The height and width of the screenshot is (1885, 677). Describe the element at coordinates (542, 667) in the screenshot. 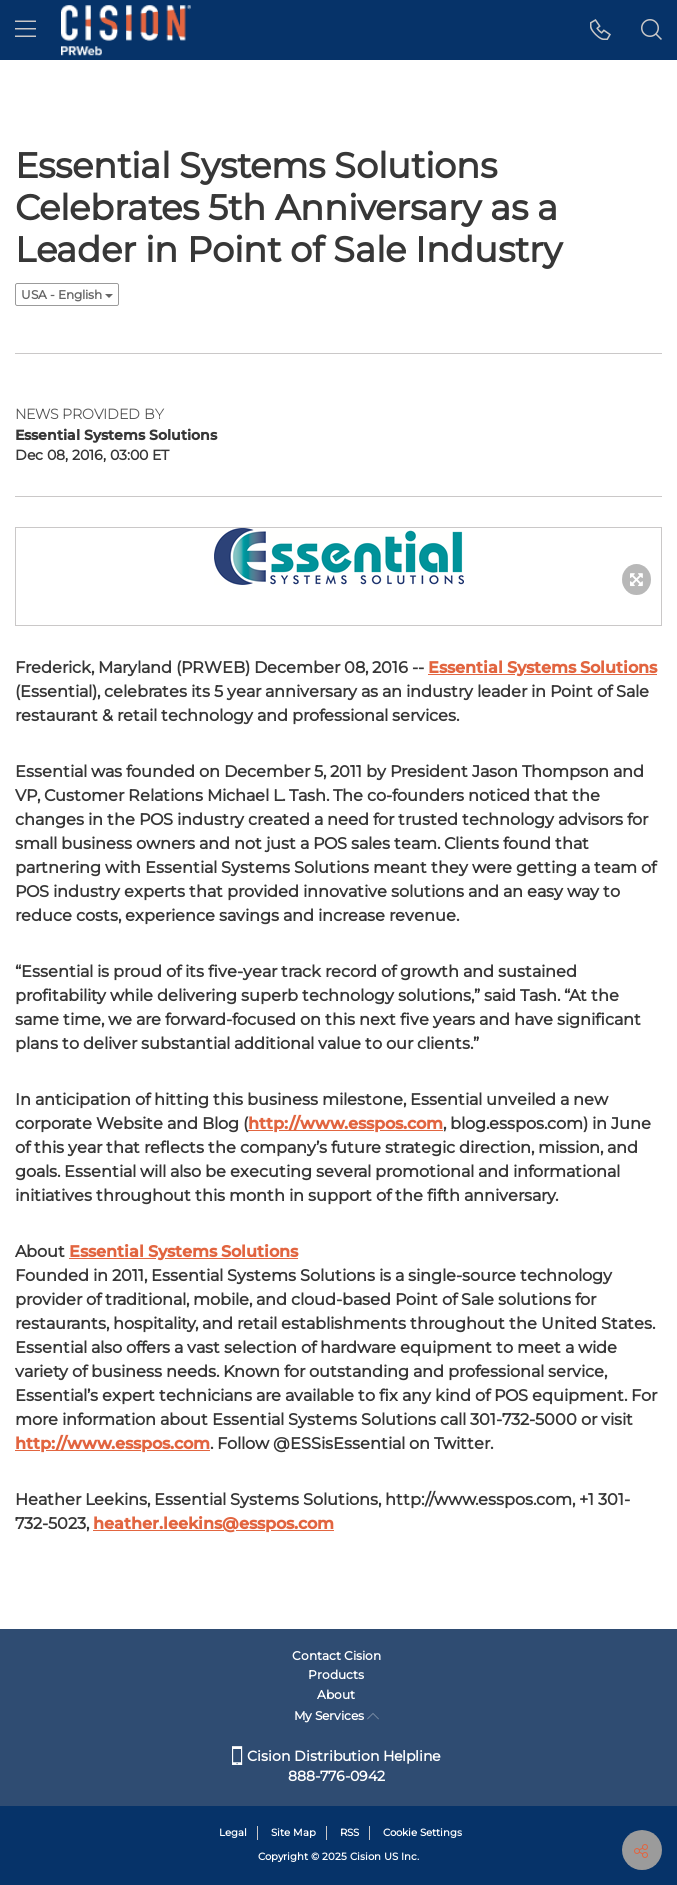

I see `Essential Systems Solutions` at that location.